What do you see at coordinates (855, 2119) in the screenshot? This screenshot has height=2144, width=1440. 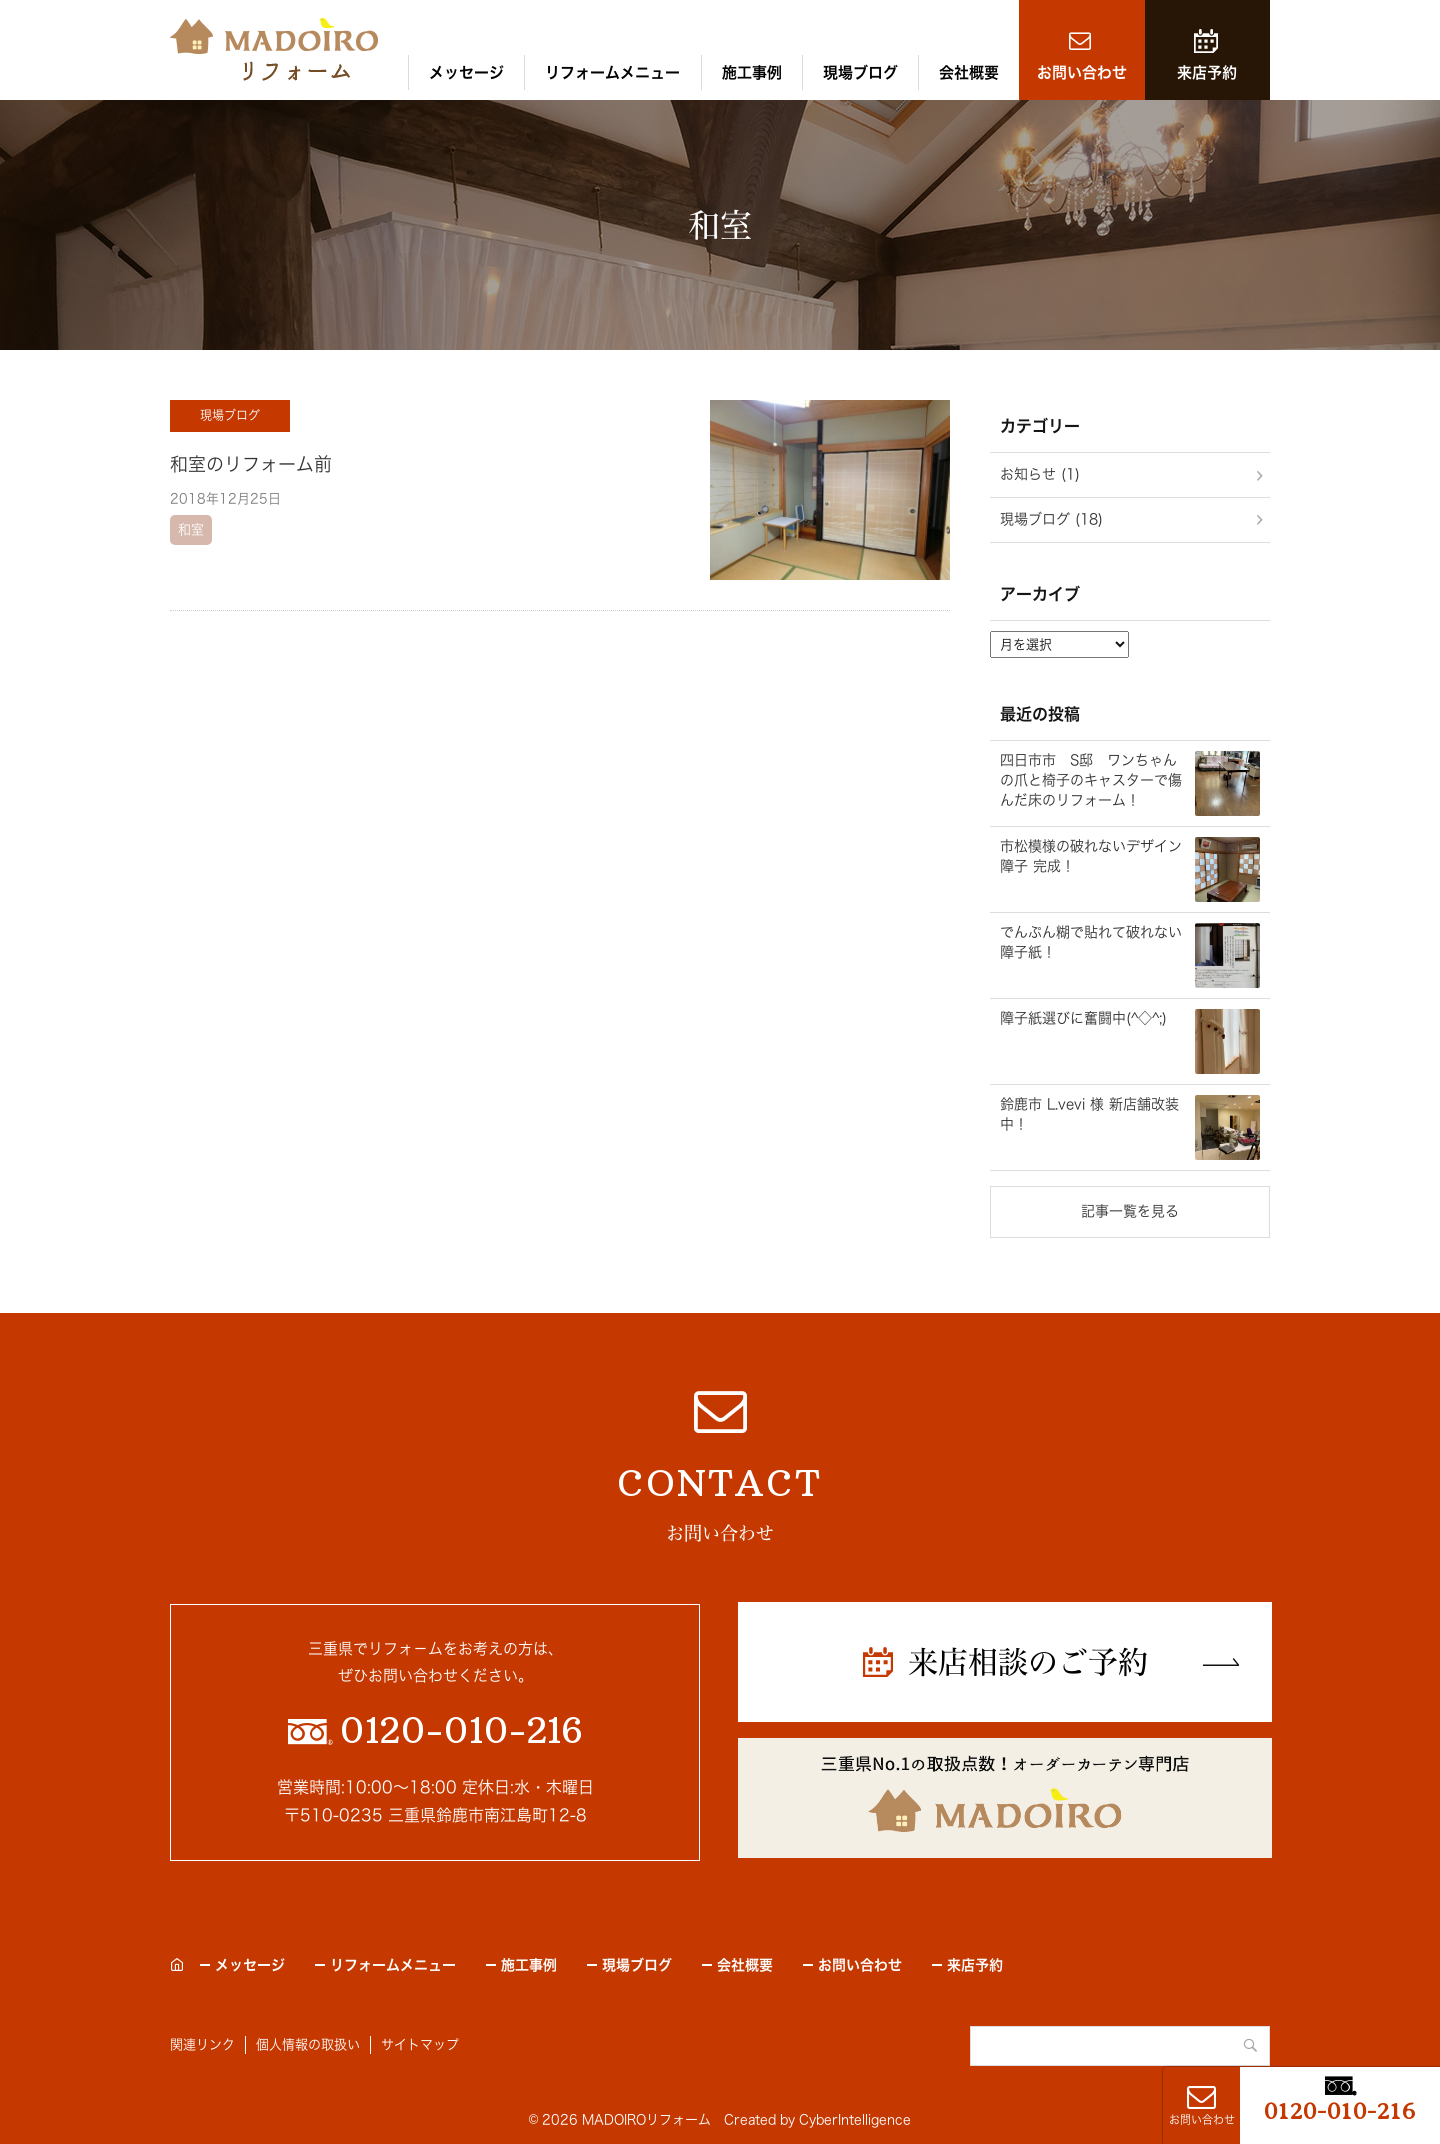 I see `CyberIntelligence` at bounding box center [855, 2119].